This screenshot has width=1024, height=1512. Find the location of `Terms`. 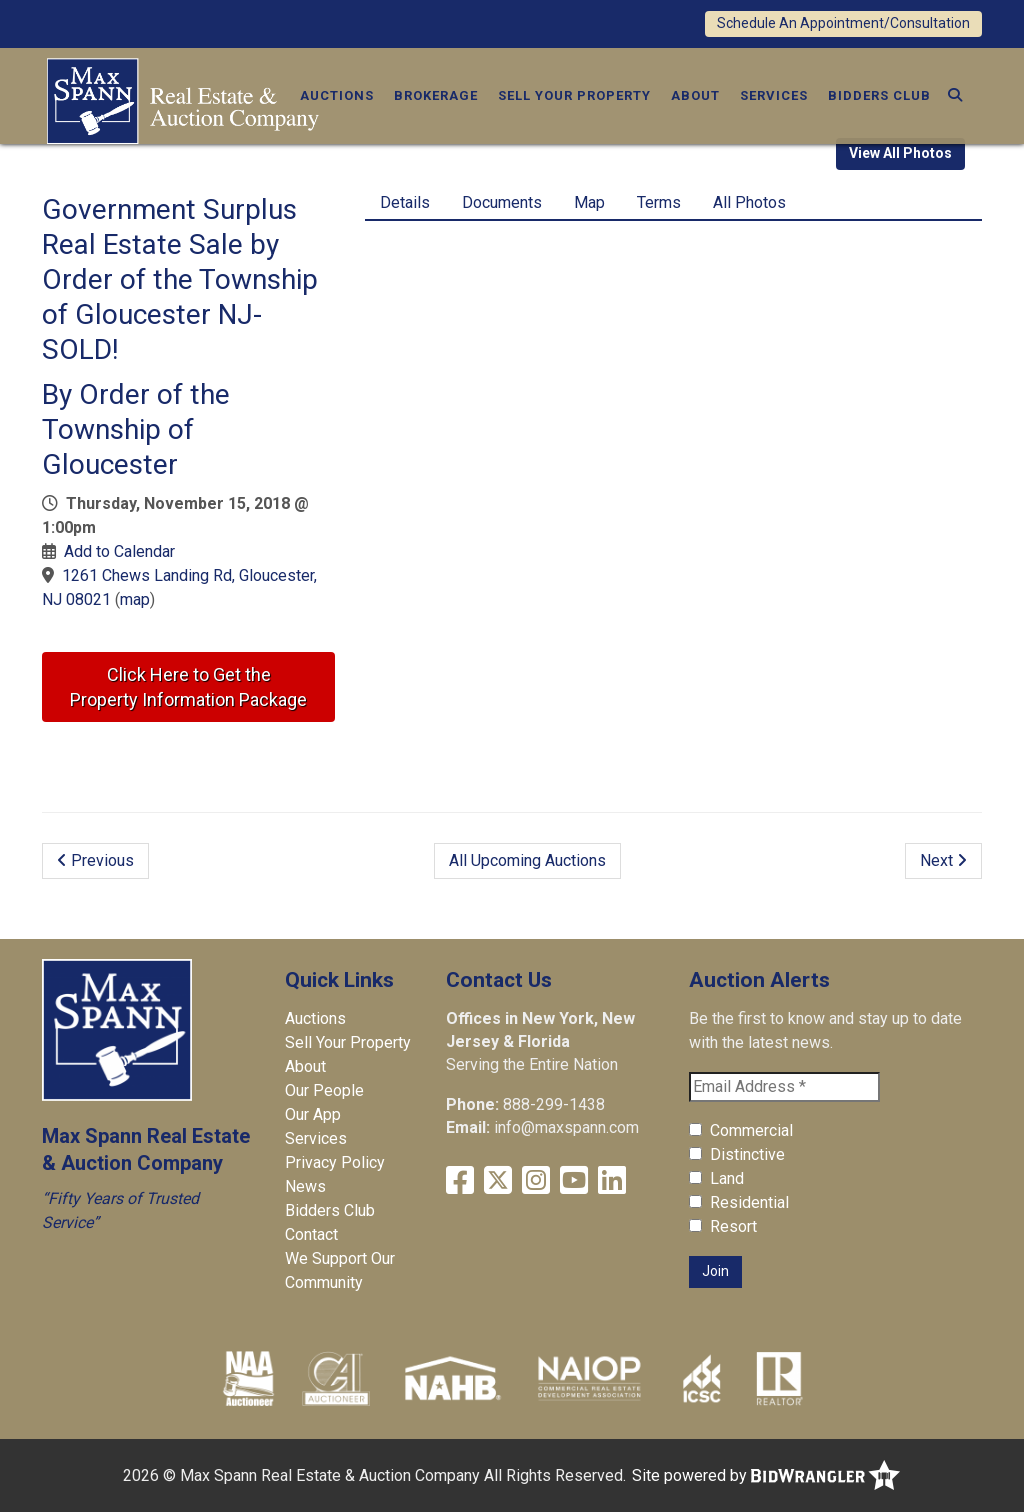

Terms is located at coordinates (659, 202).